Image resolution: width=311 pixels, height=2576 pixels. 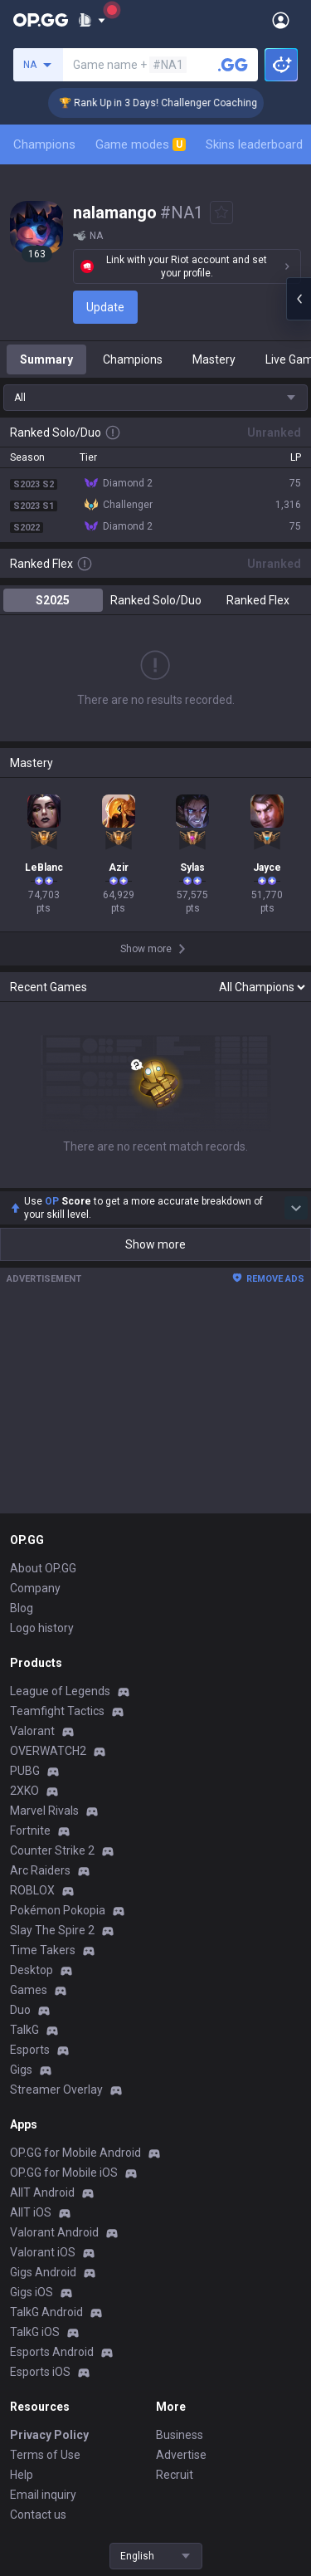 I want to click on Valorant Android, so click(x=54, y=2232).